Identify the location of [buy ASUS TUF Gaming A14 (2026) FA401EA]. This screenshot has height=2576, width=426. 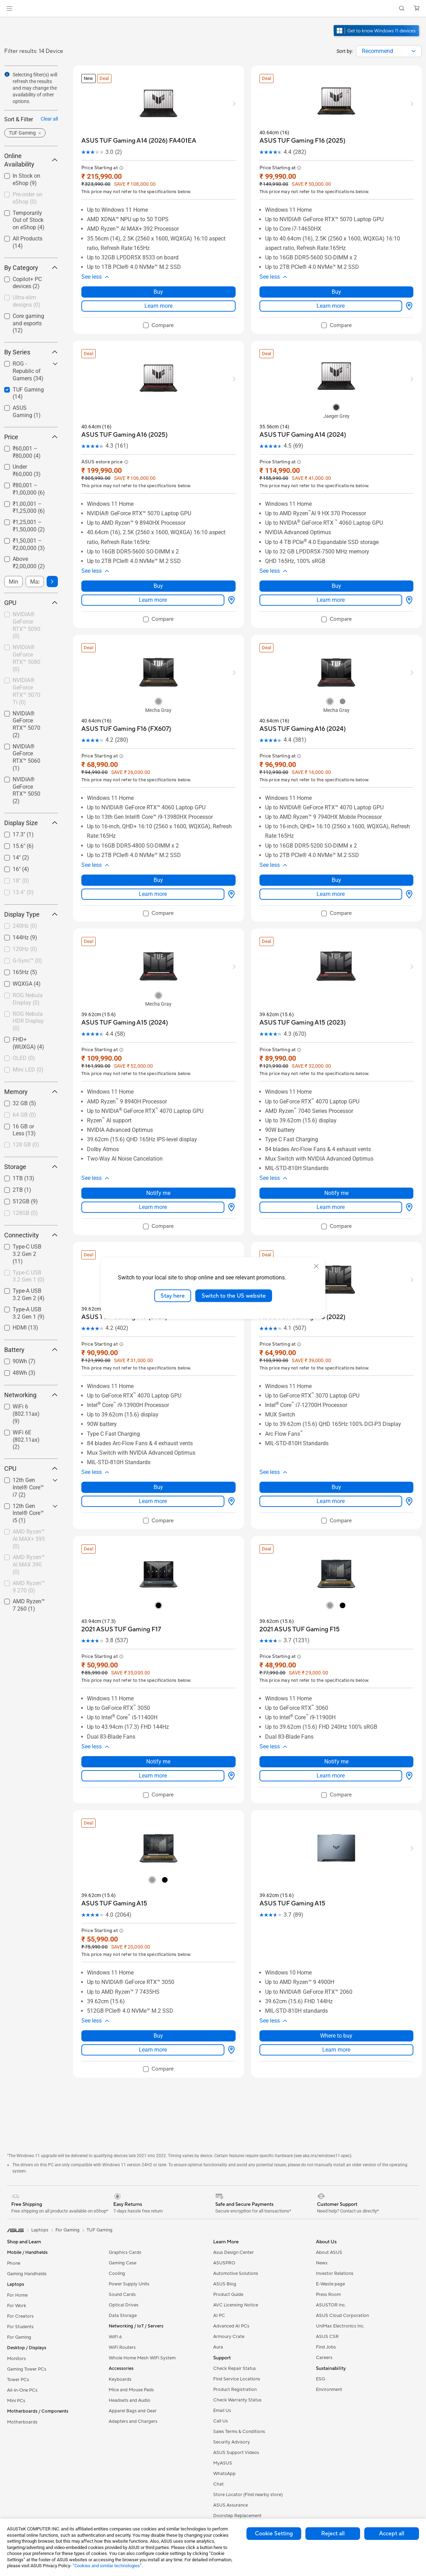
(138, 140).